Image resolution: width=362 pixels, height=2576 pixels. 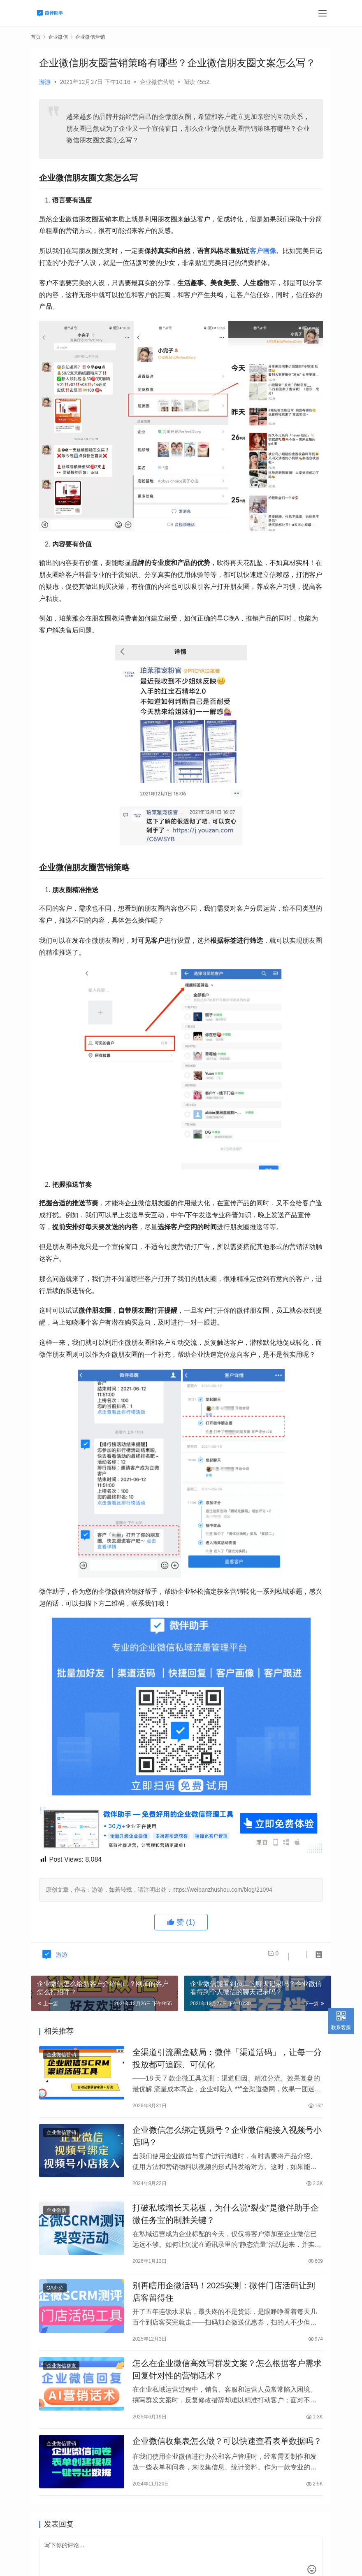 I want to click on 企业微信群发, so click(x=61, y=2382).